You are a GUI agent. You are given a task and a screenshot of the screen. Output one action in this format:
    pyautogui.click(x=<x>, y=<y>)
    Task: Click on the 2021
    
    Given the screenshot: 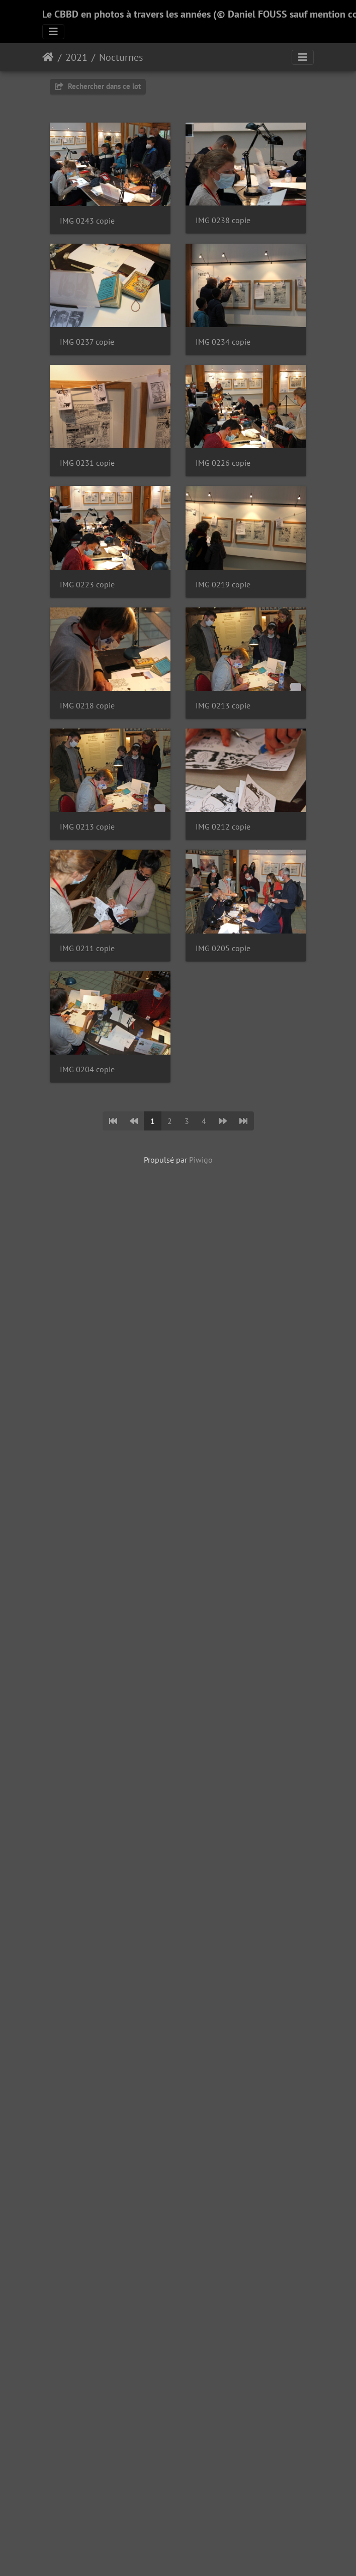 What is the action you would take?
    pyautogui.click(x=76, y=57)
    